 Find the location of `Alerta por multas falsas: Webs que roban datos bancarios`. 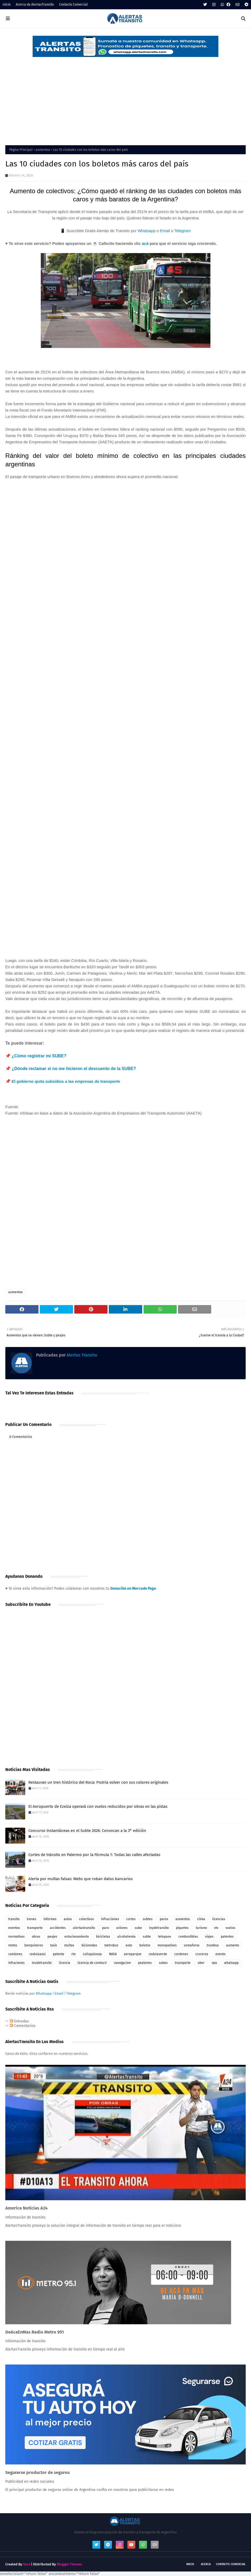

Alerta por multas falsas: Webs que roban datos bancarios is located at coordinates (80, 1878).